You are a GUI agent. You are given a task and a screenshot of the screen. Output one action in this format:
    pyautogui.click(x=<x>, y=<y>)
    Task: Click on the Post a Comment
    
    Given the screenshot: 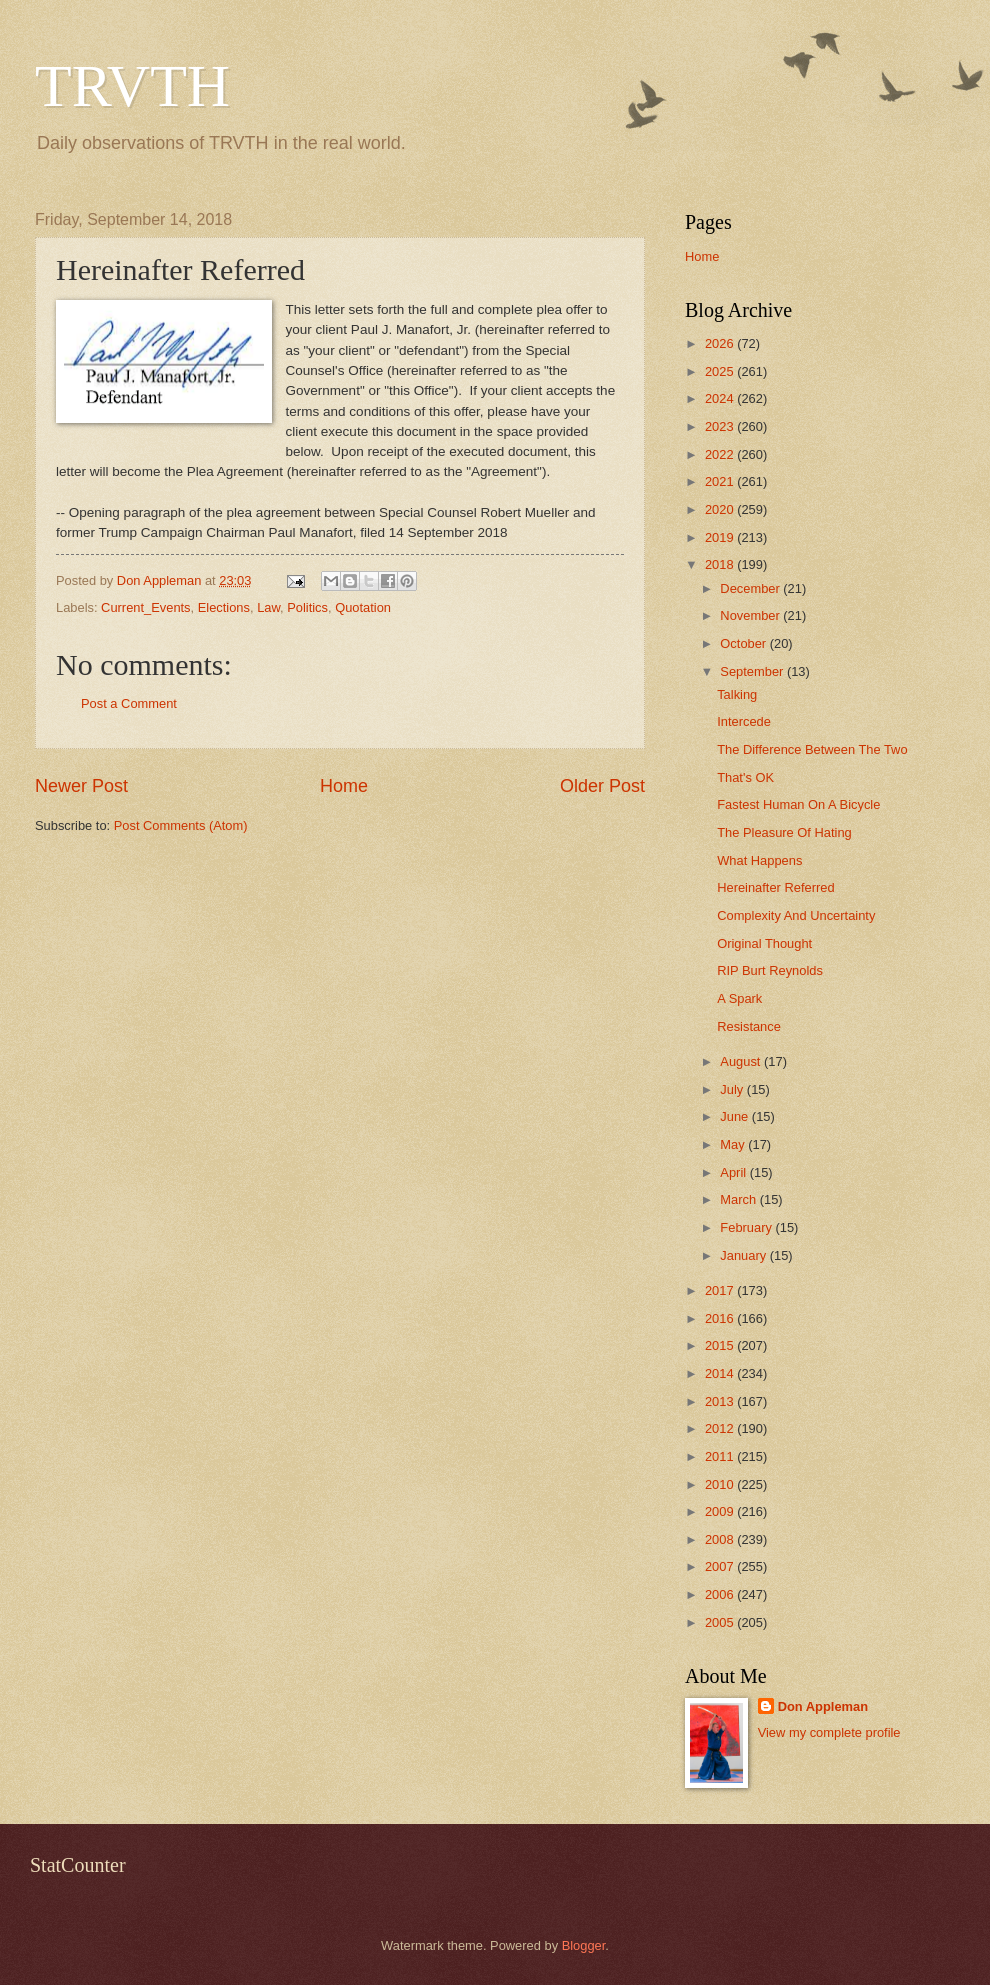 What is the action you would take?
    pyautogui.click(x=129, y=703)
    